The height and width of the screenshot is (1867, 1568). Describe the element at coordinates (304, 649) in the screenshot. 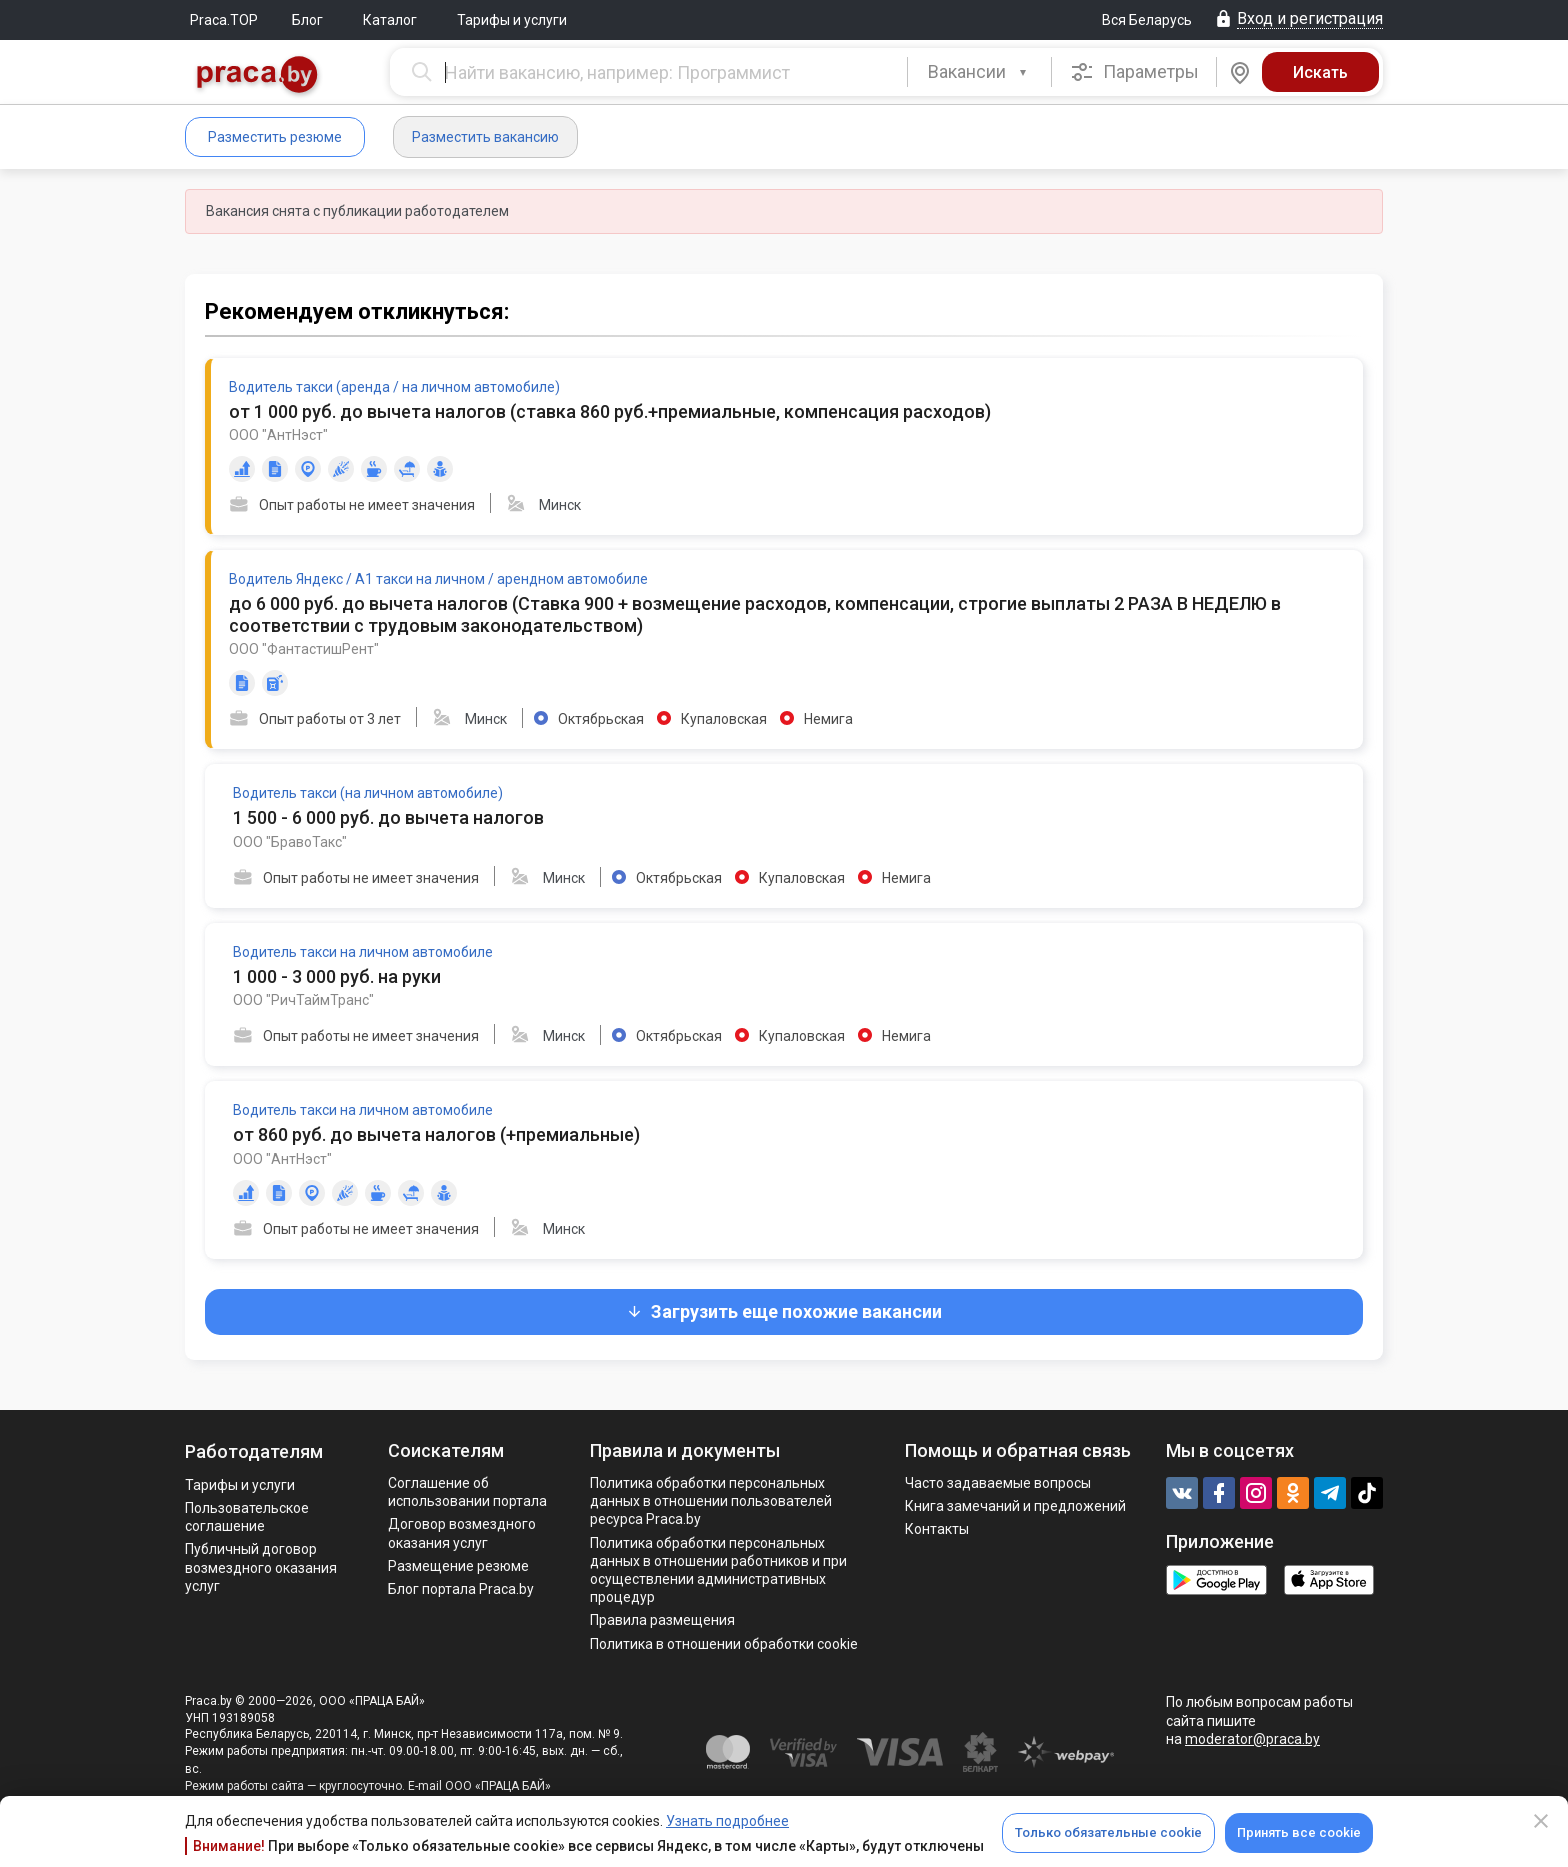

I see `ООО "ФантастишРент"` at that location.